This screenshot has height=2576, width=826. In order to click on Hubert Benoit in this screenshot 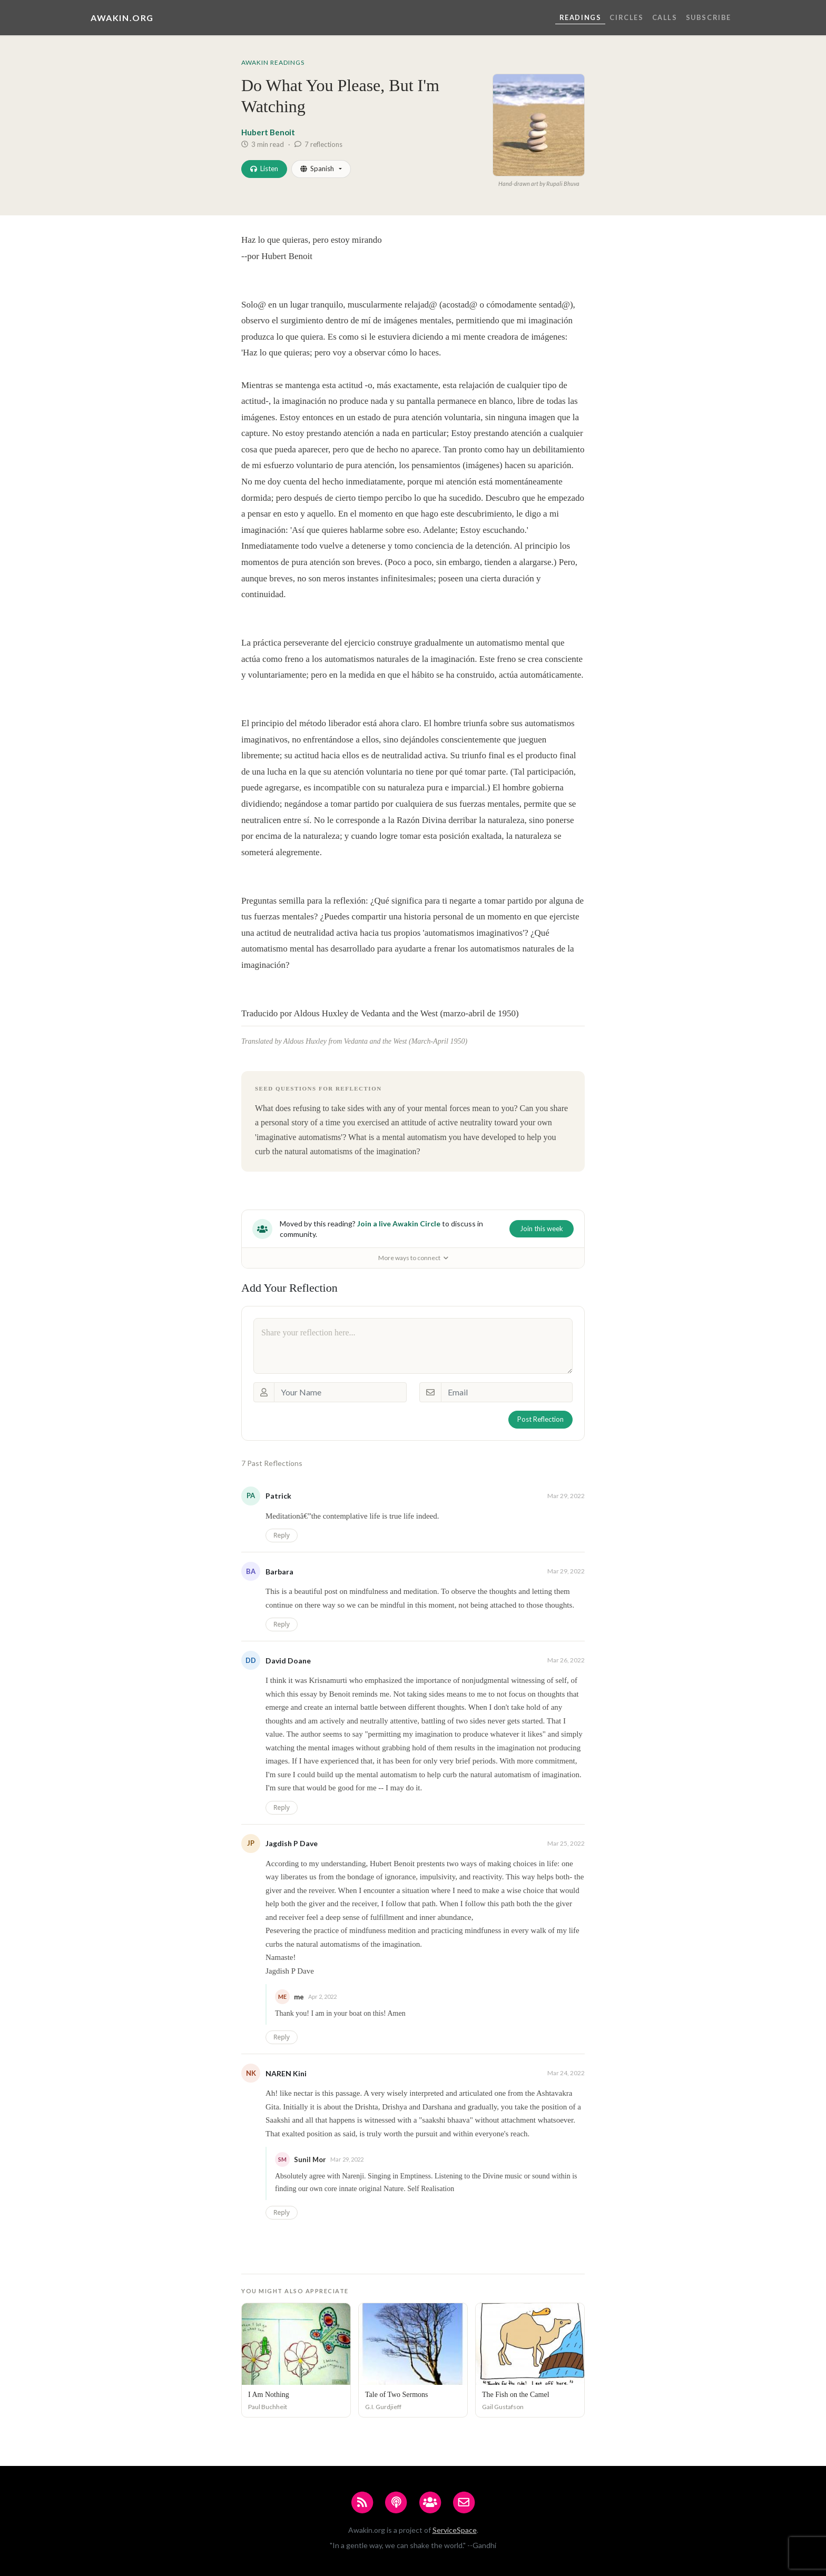, I will do `click(268, 132)`.